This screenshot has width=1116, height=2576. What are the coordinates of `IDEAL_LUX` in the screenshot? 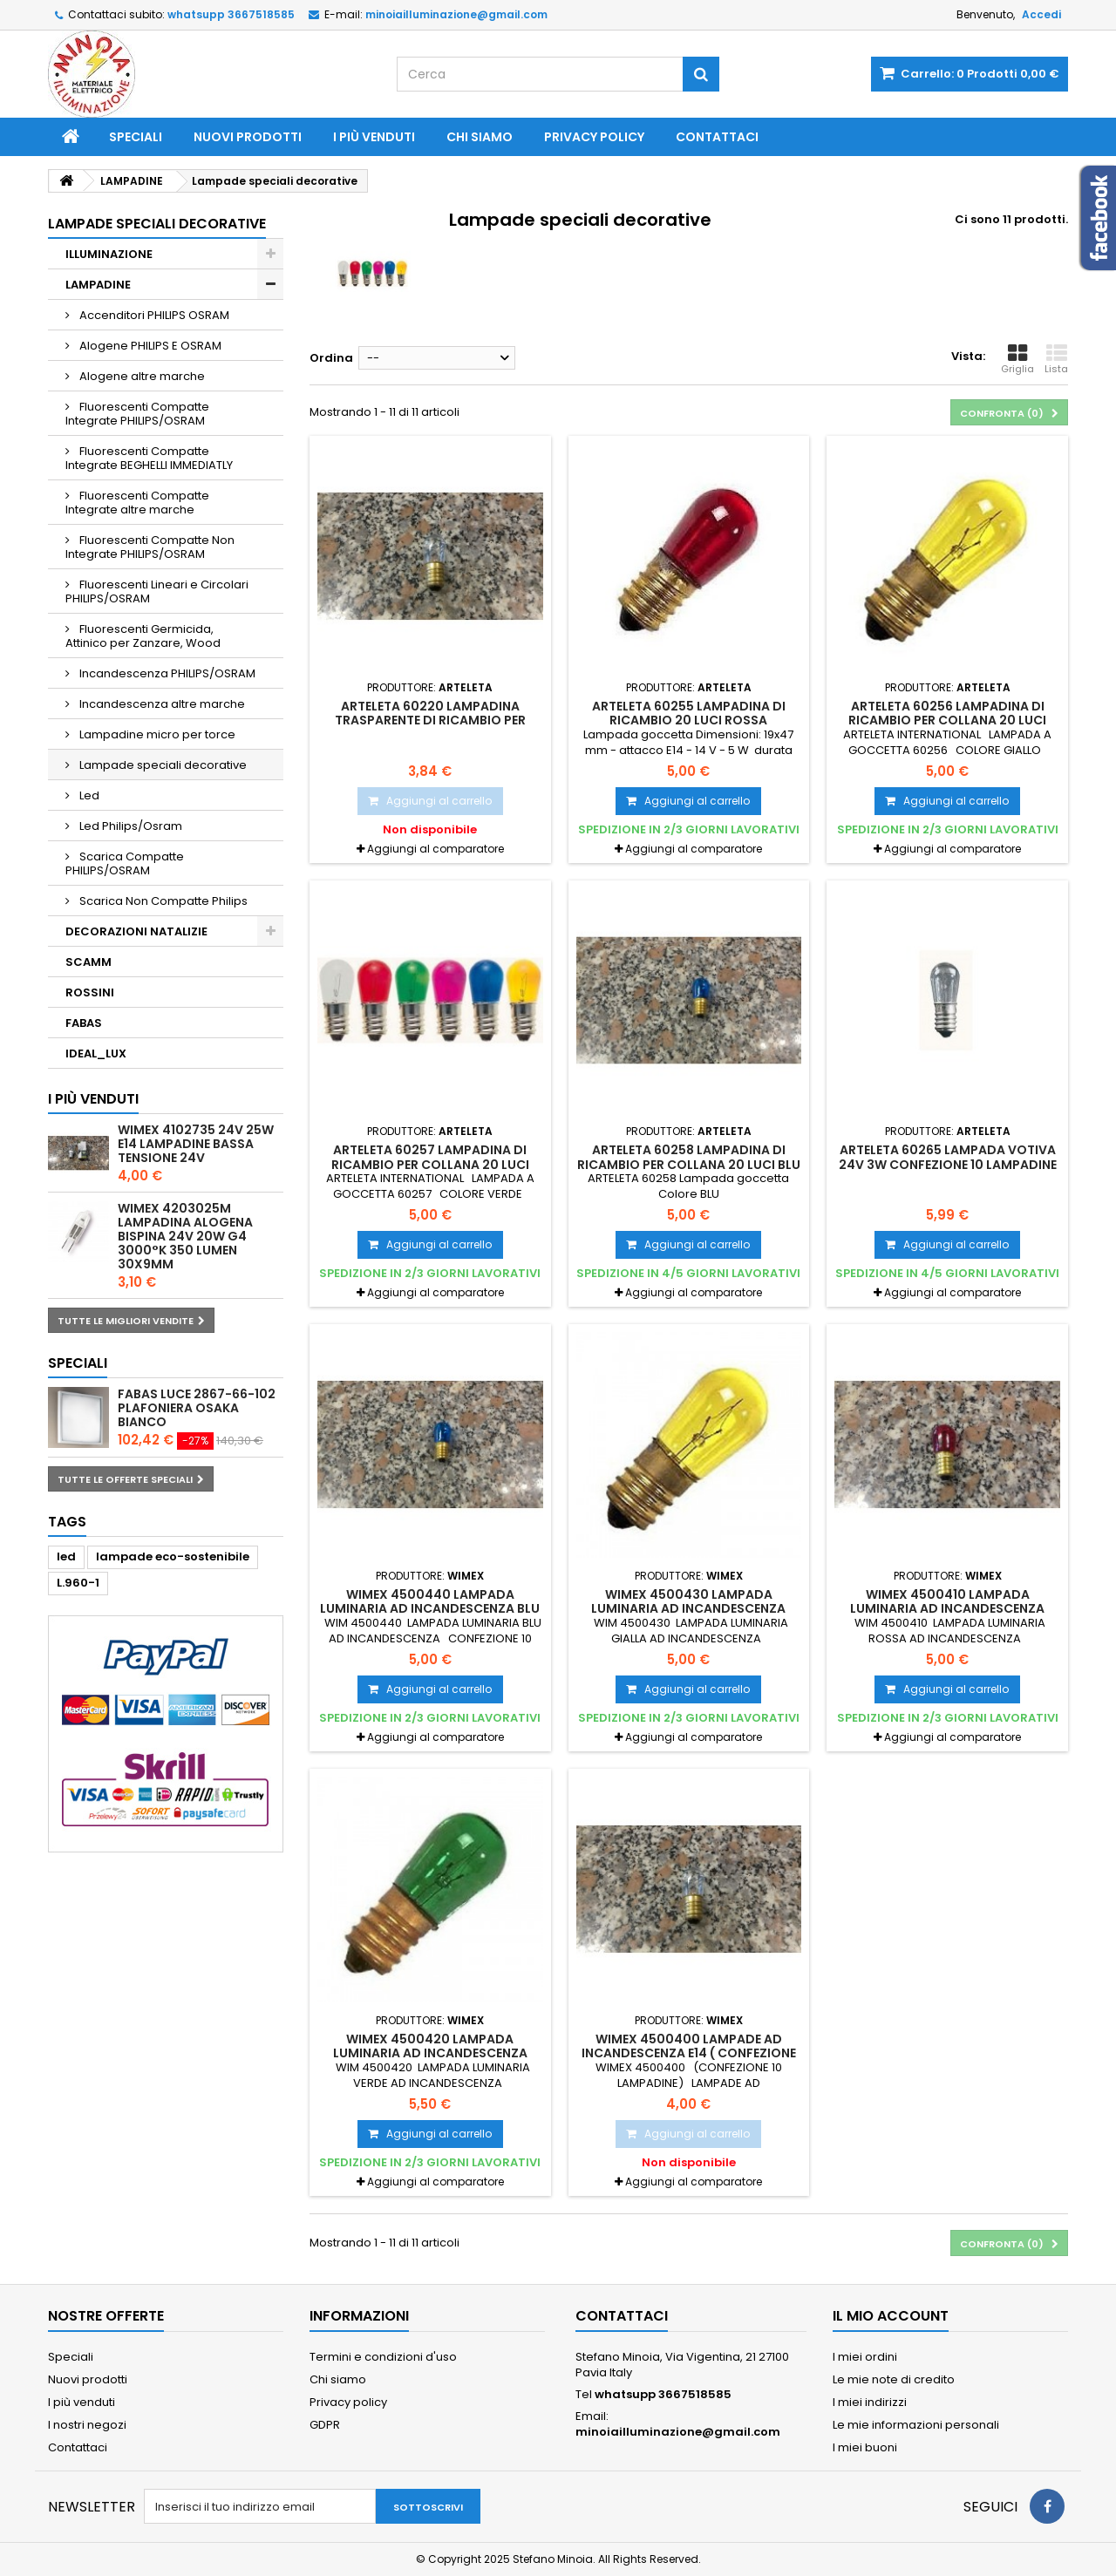 It's located at (95, 1053).